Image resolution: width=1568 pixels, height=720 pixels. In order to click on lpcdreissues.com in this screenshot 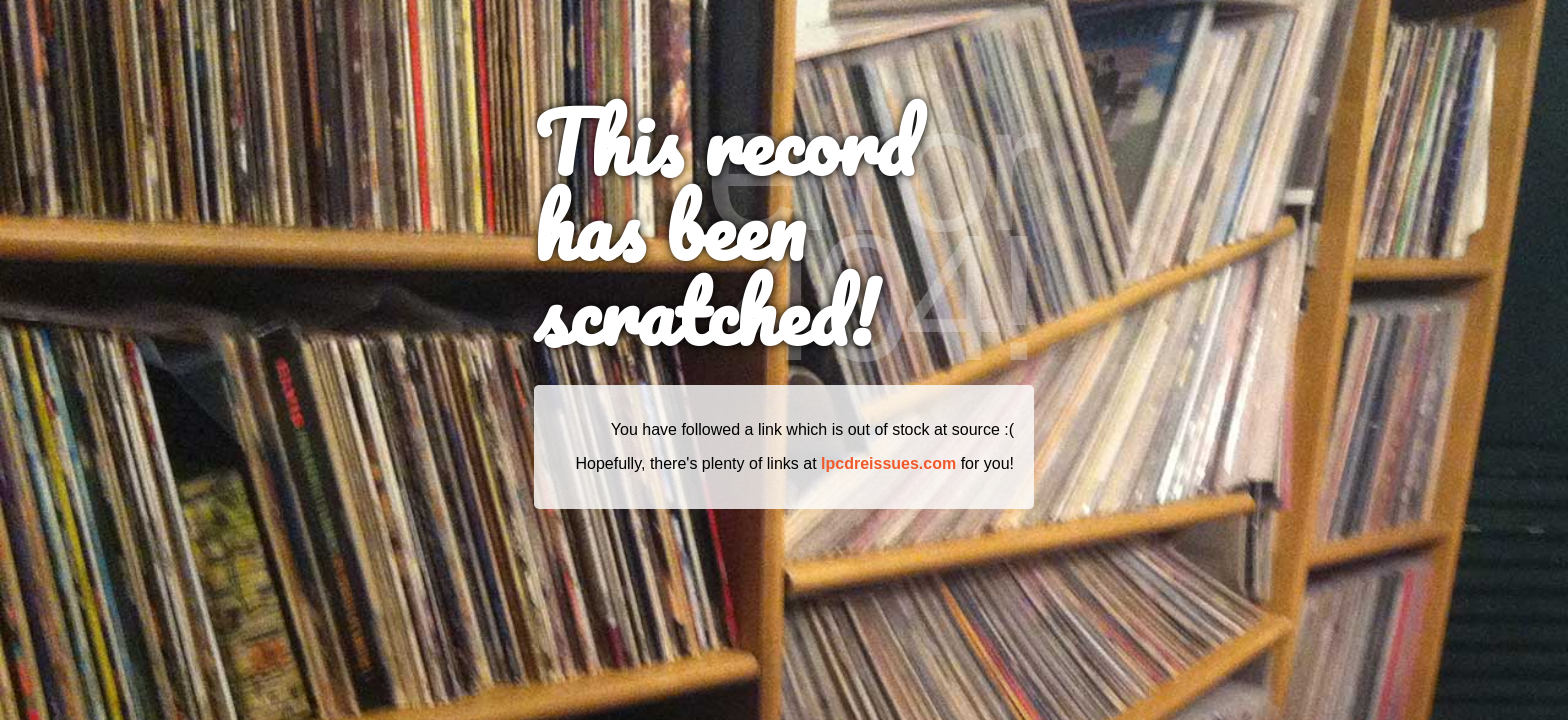, I will do `click(888, 463)`.